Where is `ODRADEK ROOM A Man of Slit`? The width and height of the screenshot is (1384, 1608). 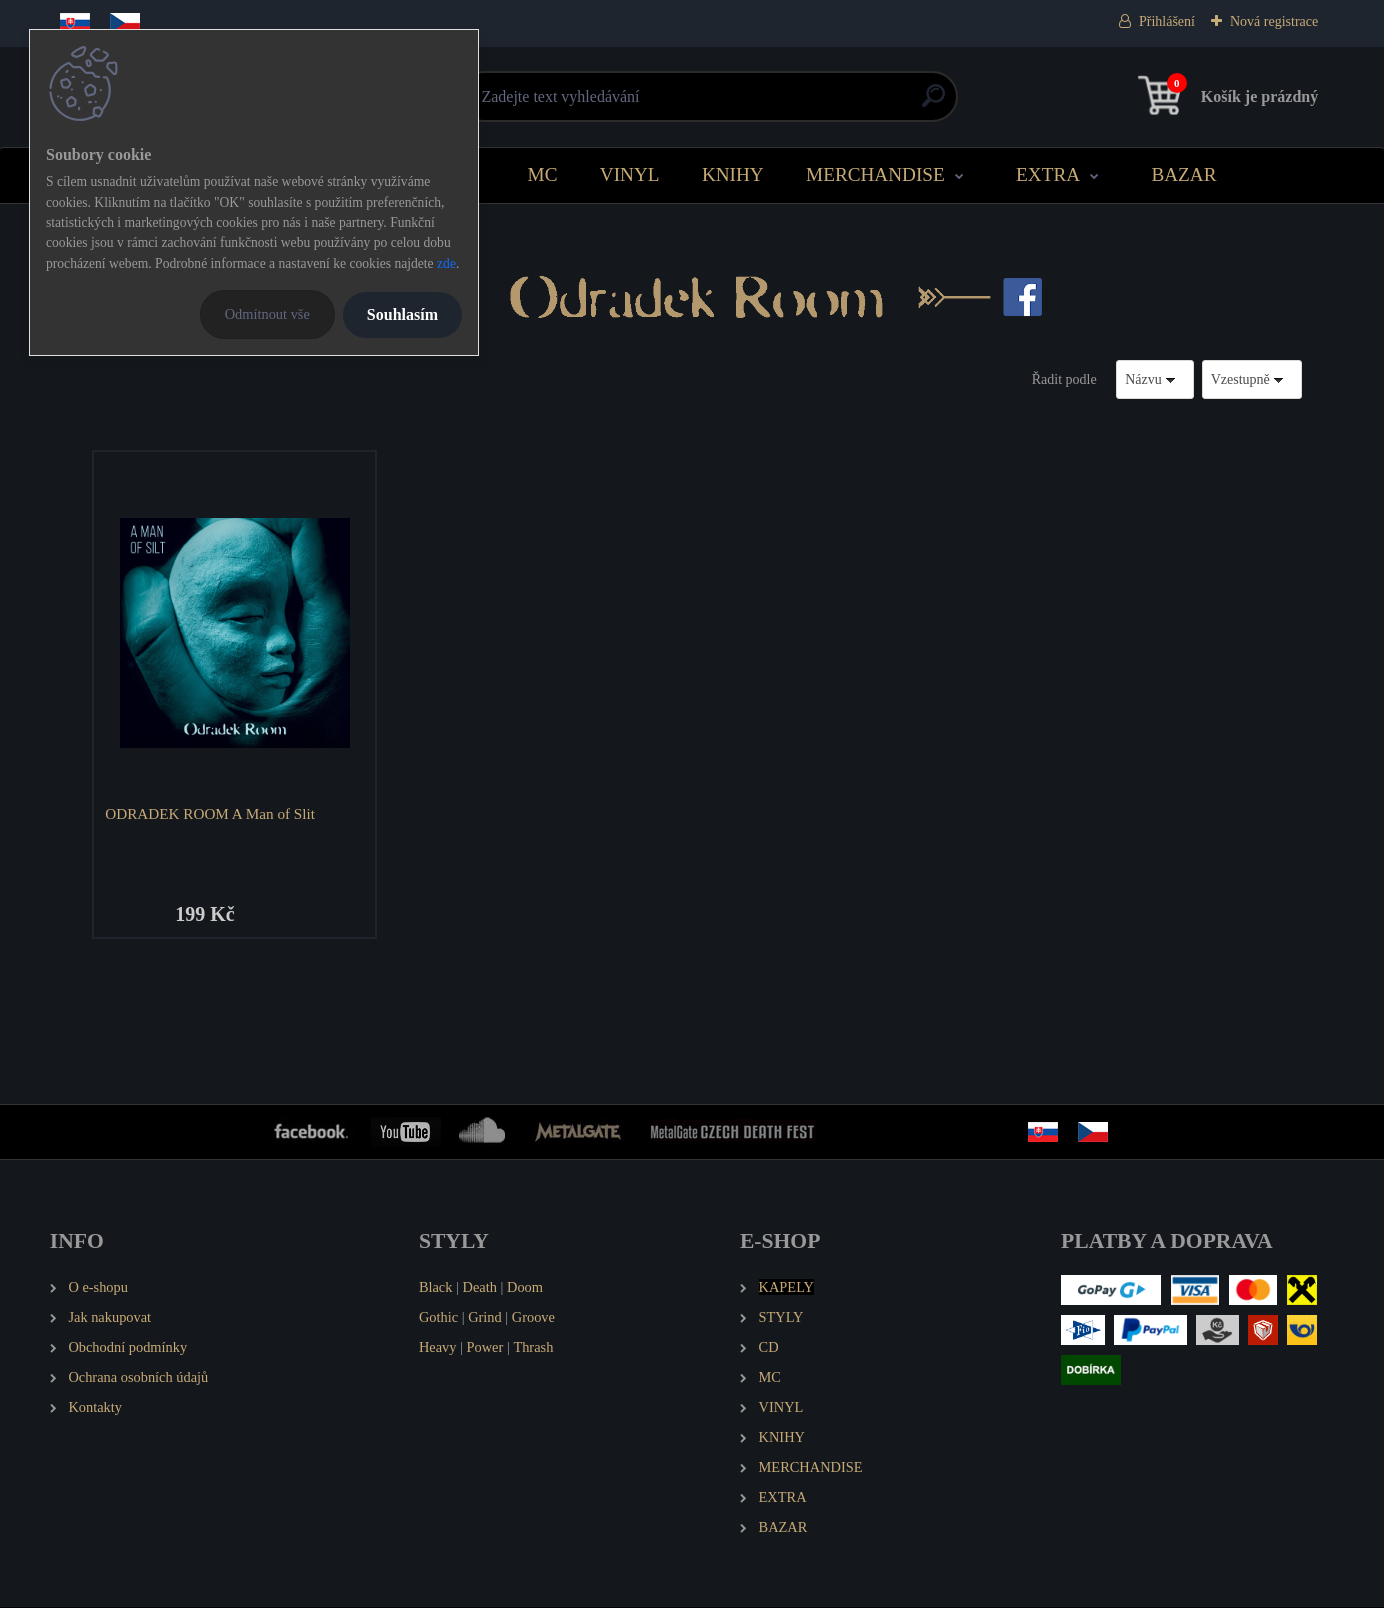 ODRADEK ROOM A Man of Slit is located at coordinates (212, 813).